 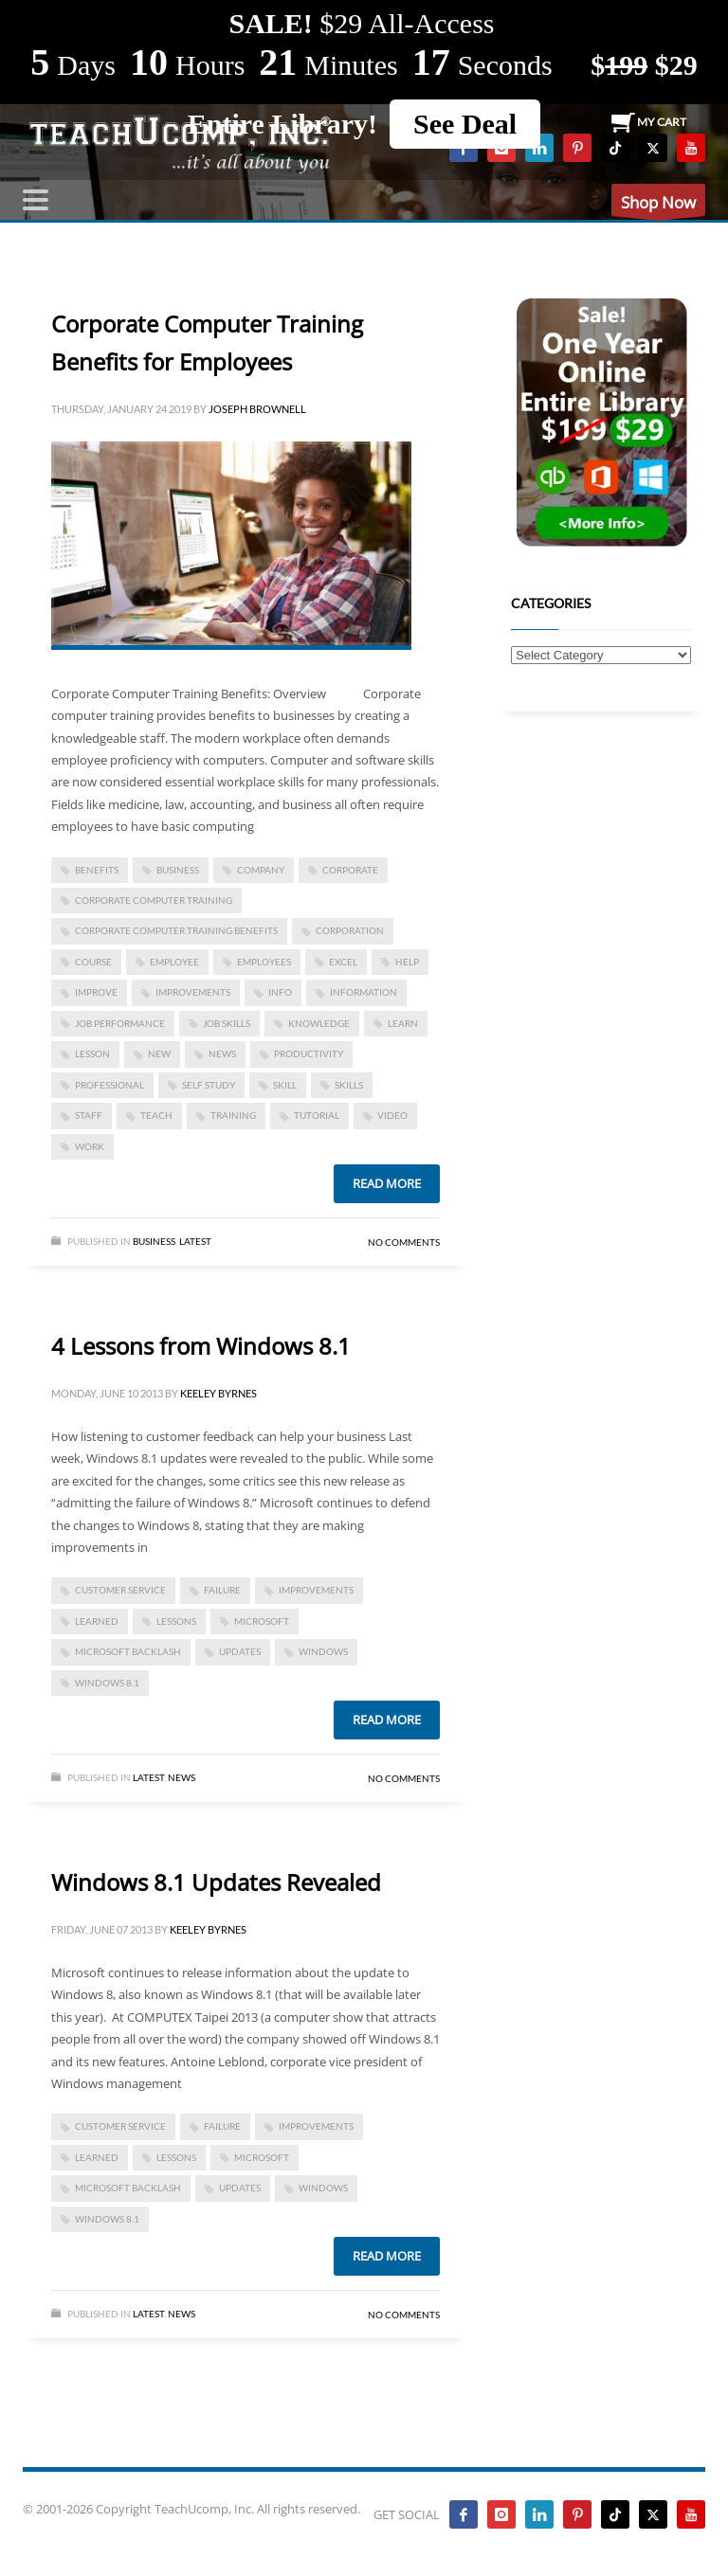 What do you see at coordinates (403, 1023) in the screenshot?
I see `learn` at bounding box center [403, 1023].